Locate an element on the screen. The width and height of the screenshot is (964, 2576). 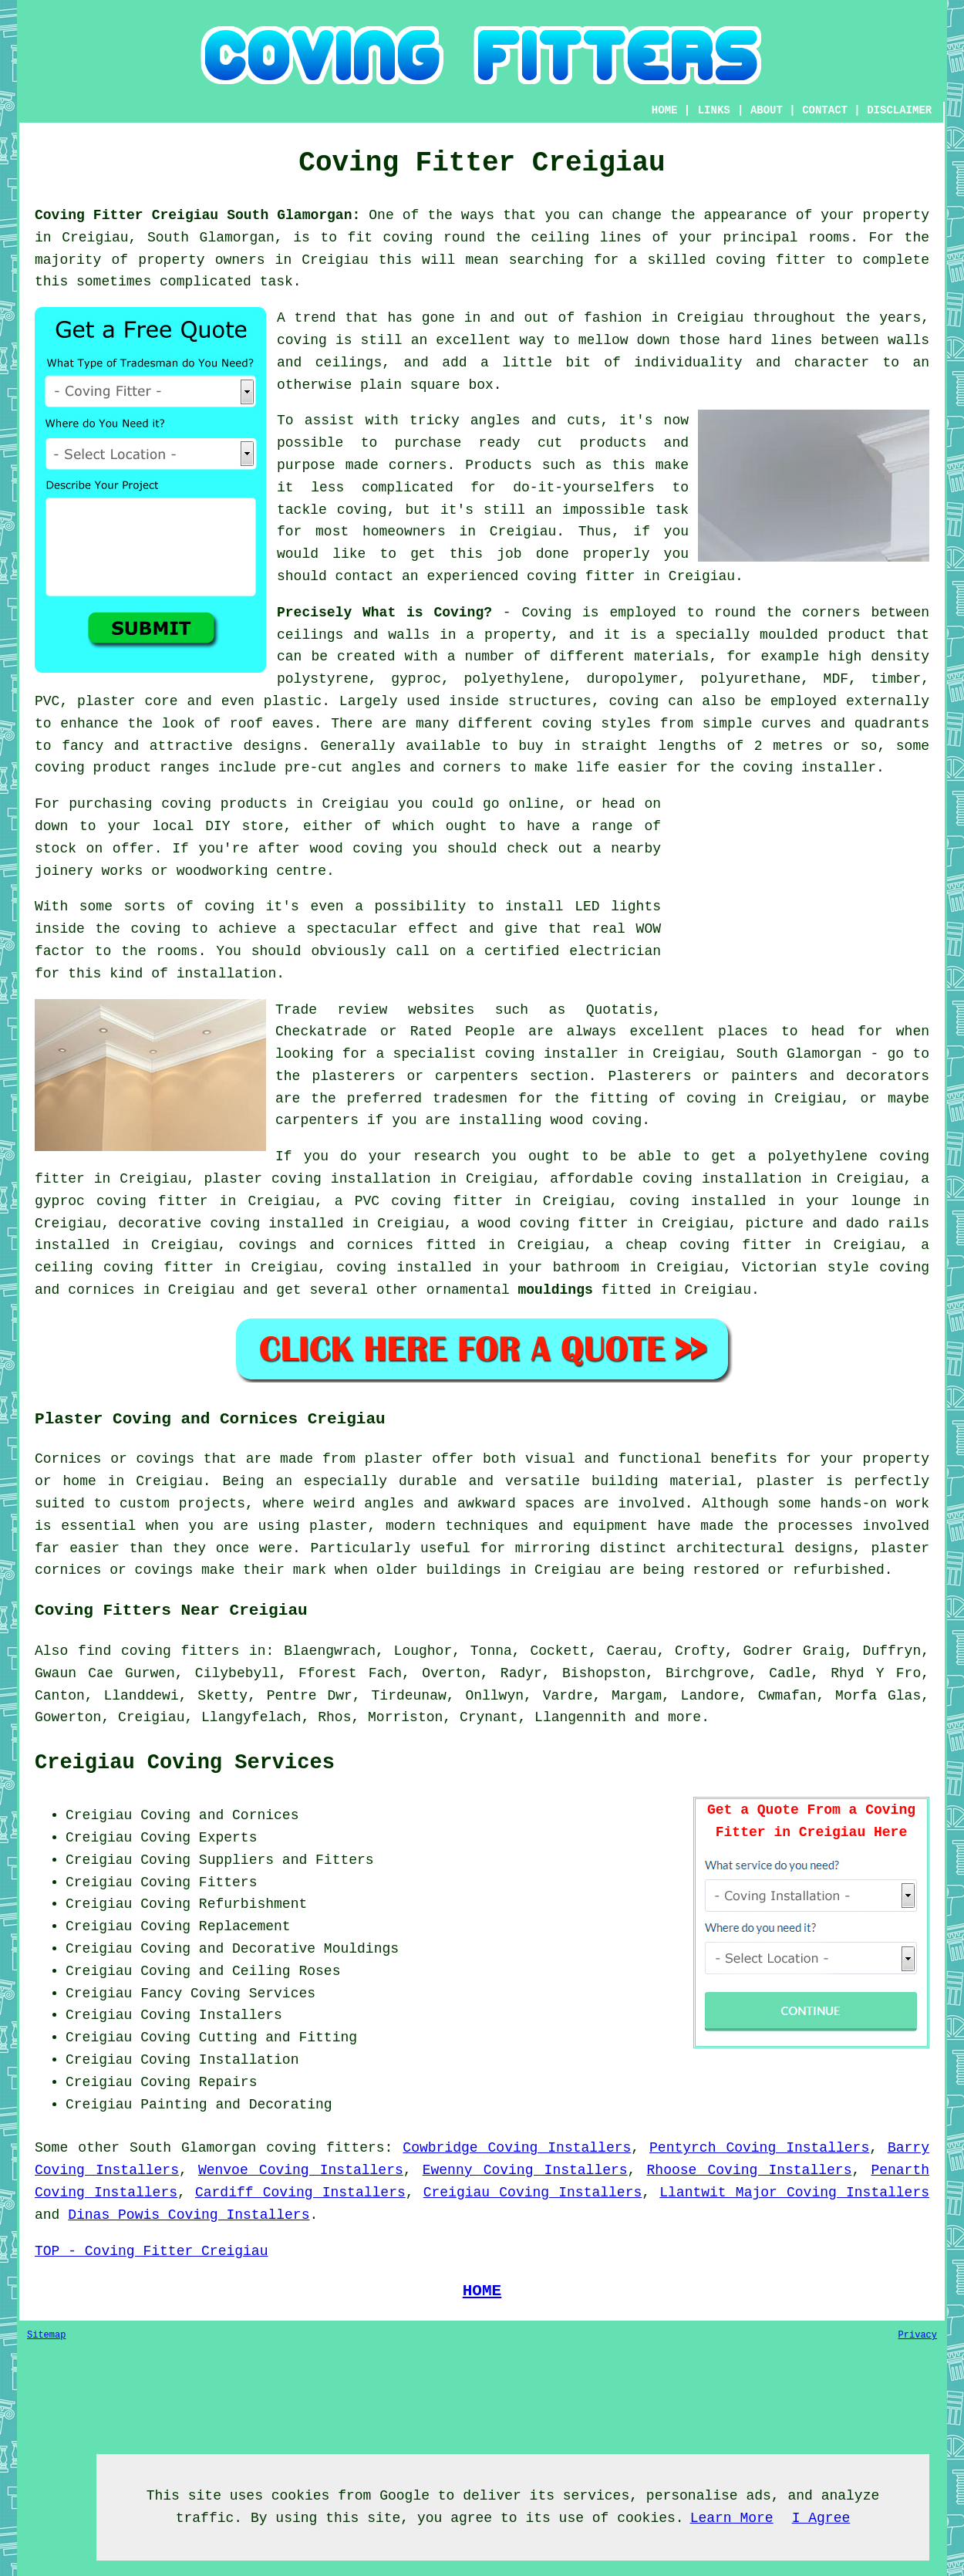
Learn More is located at coordinates (732, 2518).